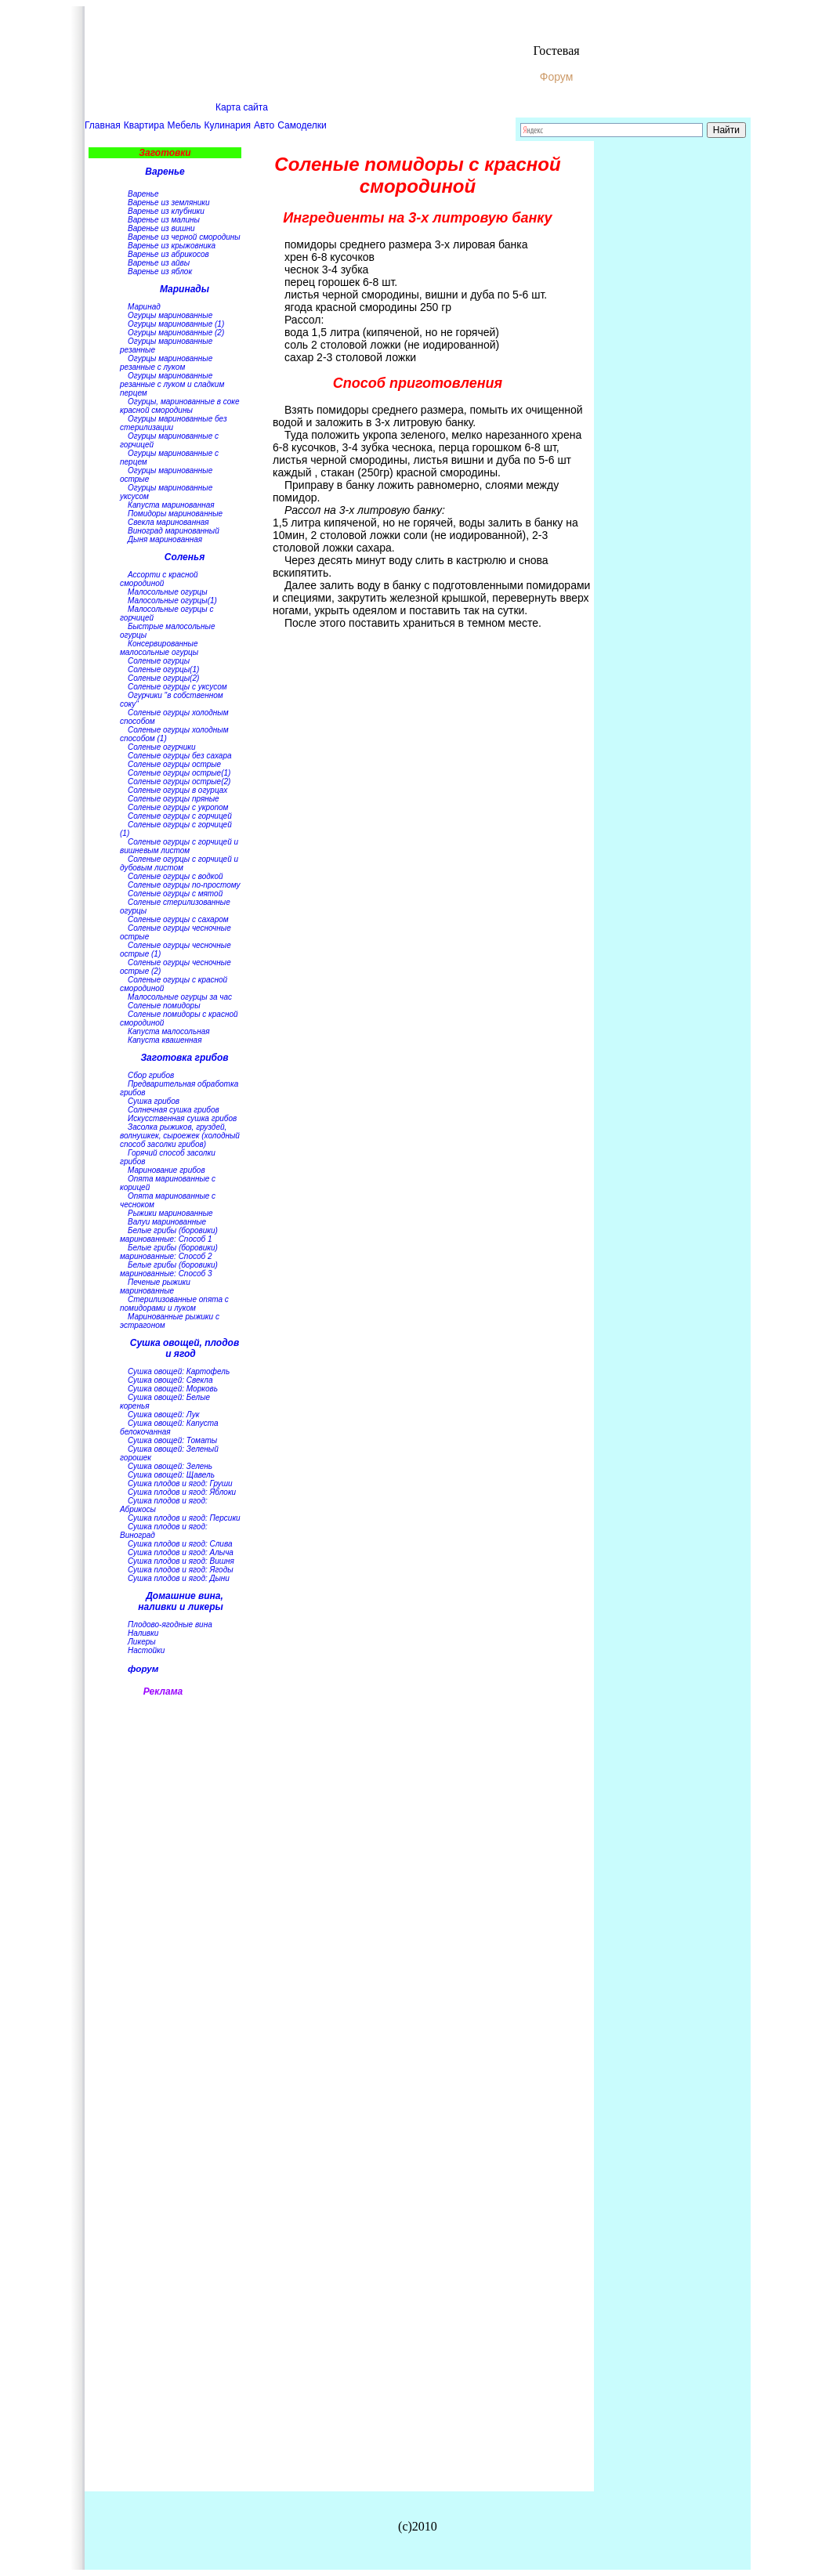 The image size is (829, 2576). I want to click on Варенье из абрикосов, so click(168, 254).